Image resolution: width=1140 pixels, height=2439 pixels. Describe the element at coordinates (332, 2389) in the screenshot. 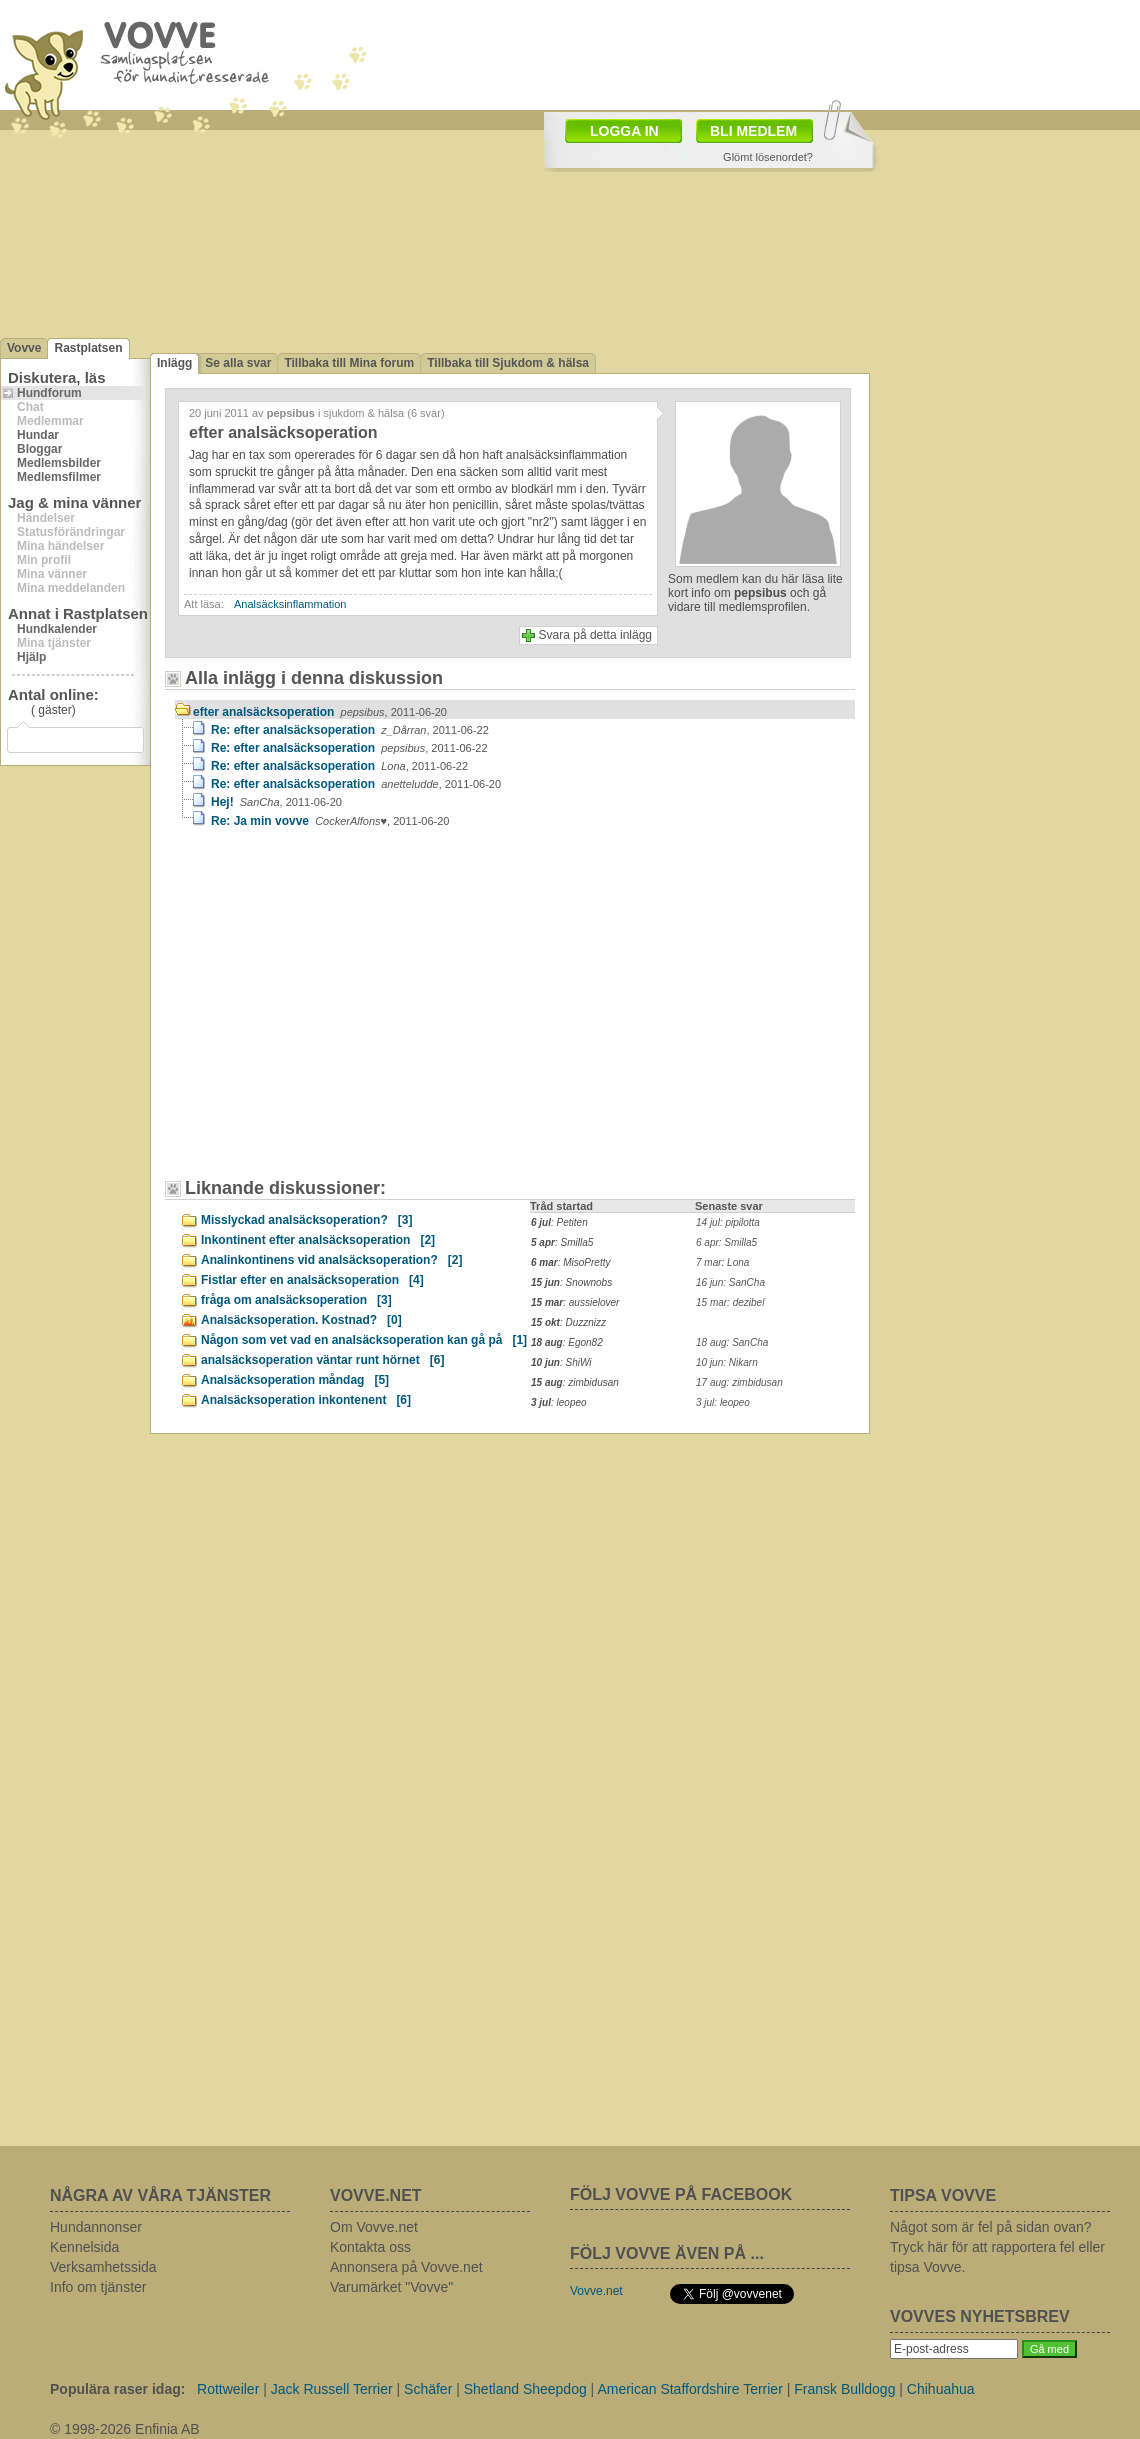

I see `Jack Russell Terrier` at that location.